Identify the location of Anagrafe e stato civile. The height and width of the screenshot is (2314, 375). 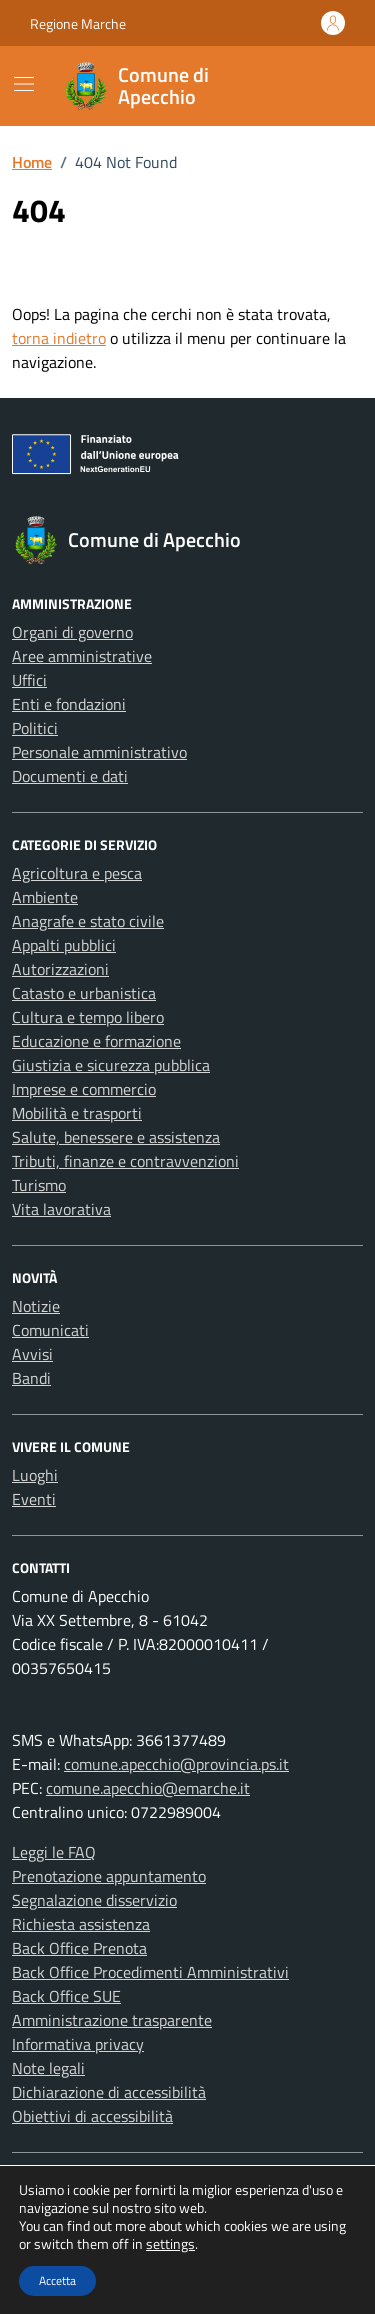
(88, 921).